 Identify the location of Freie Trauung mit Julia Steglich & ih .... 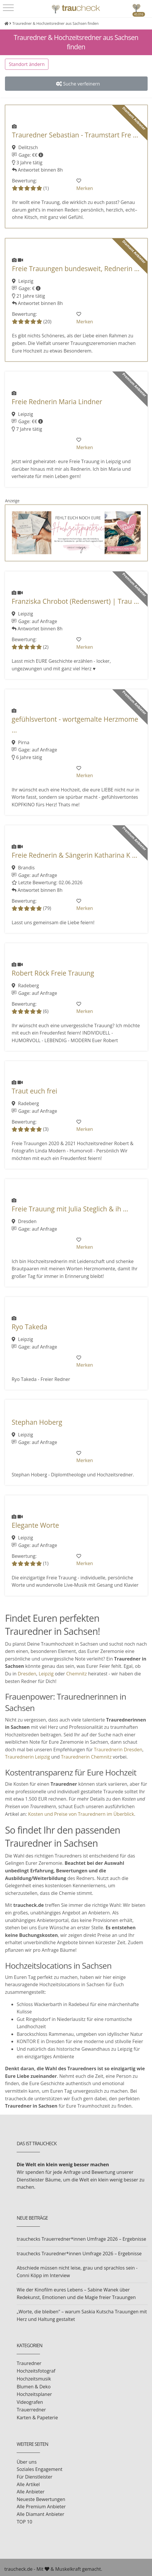
(70, 1208).